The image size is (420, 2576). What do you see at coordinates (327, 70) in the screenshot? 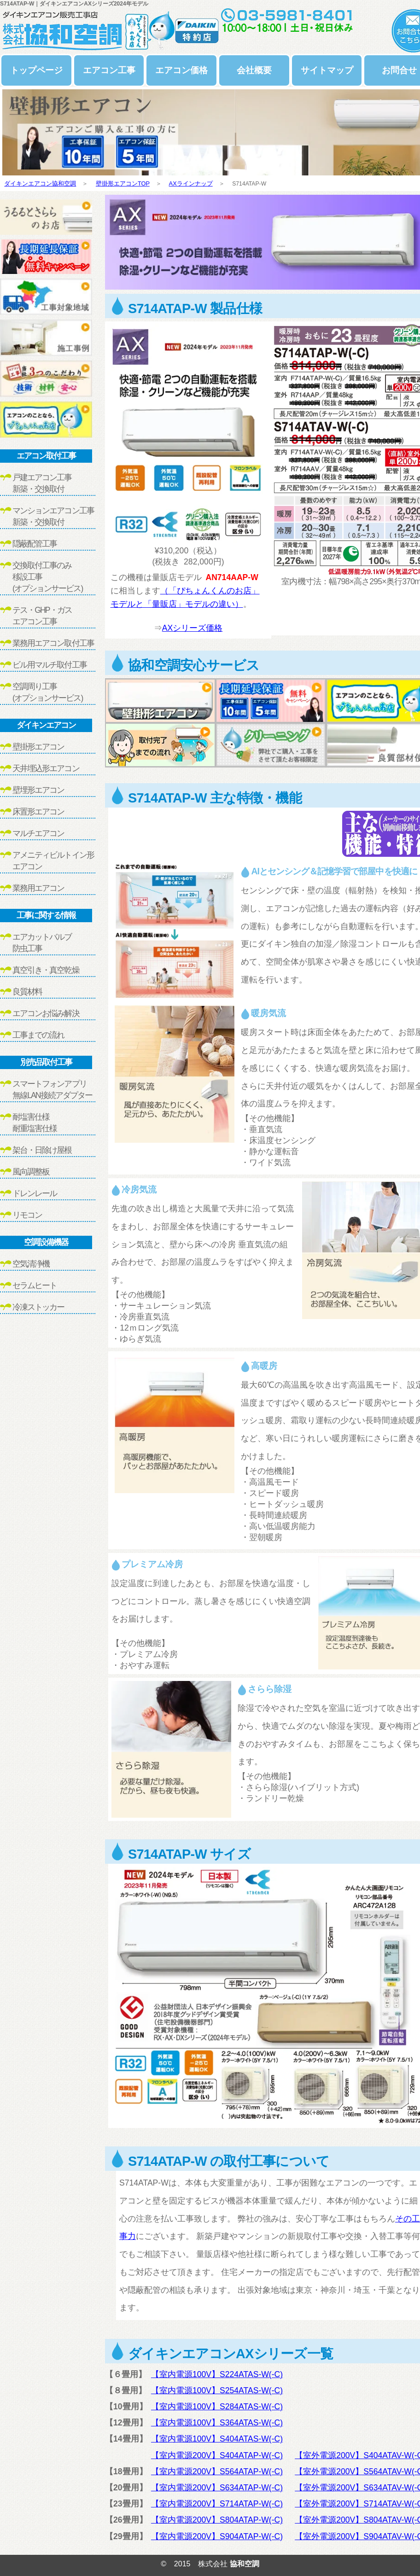
I see `サイトマップ` at bounding box center [327, 70].